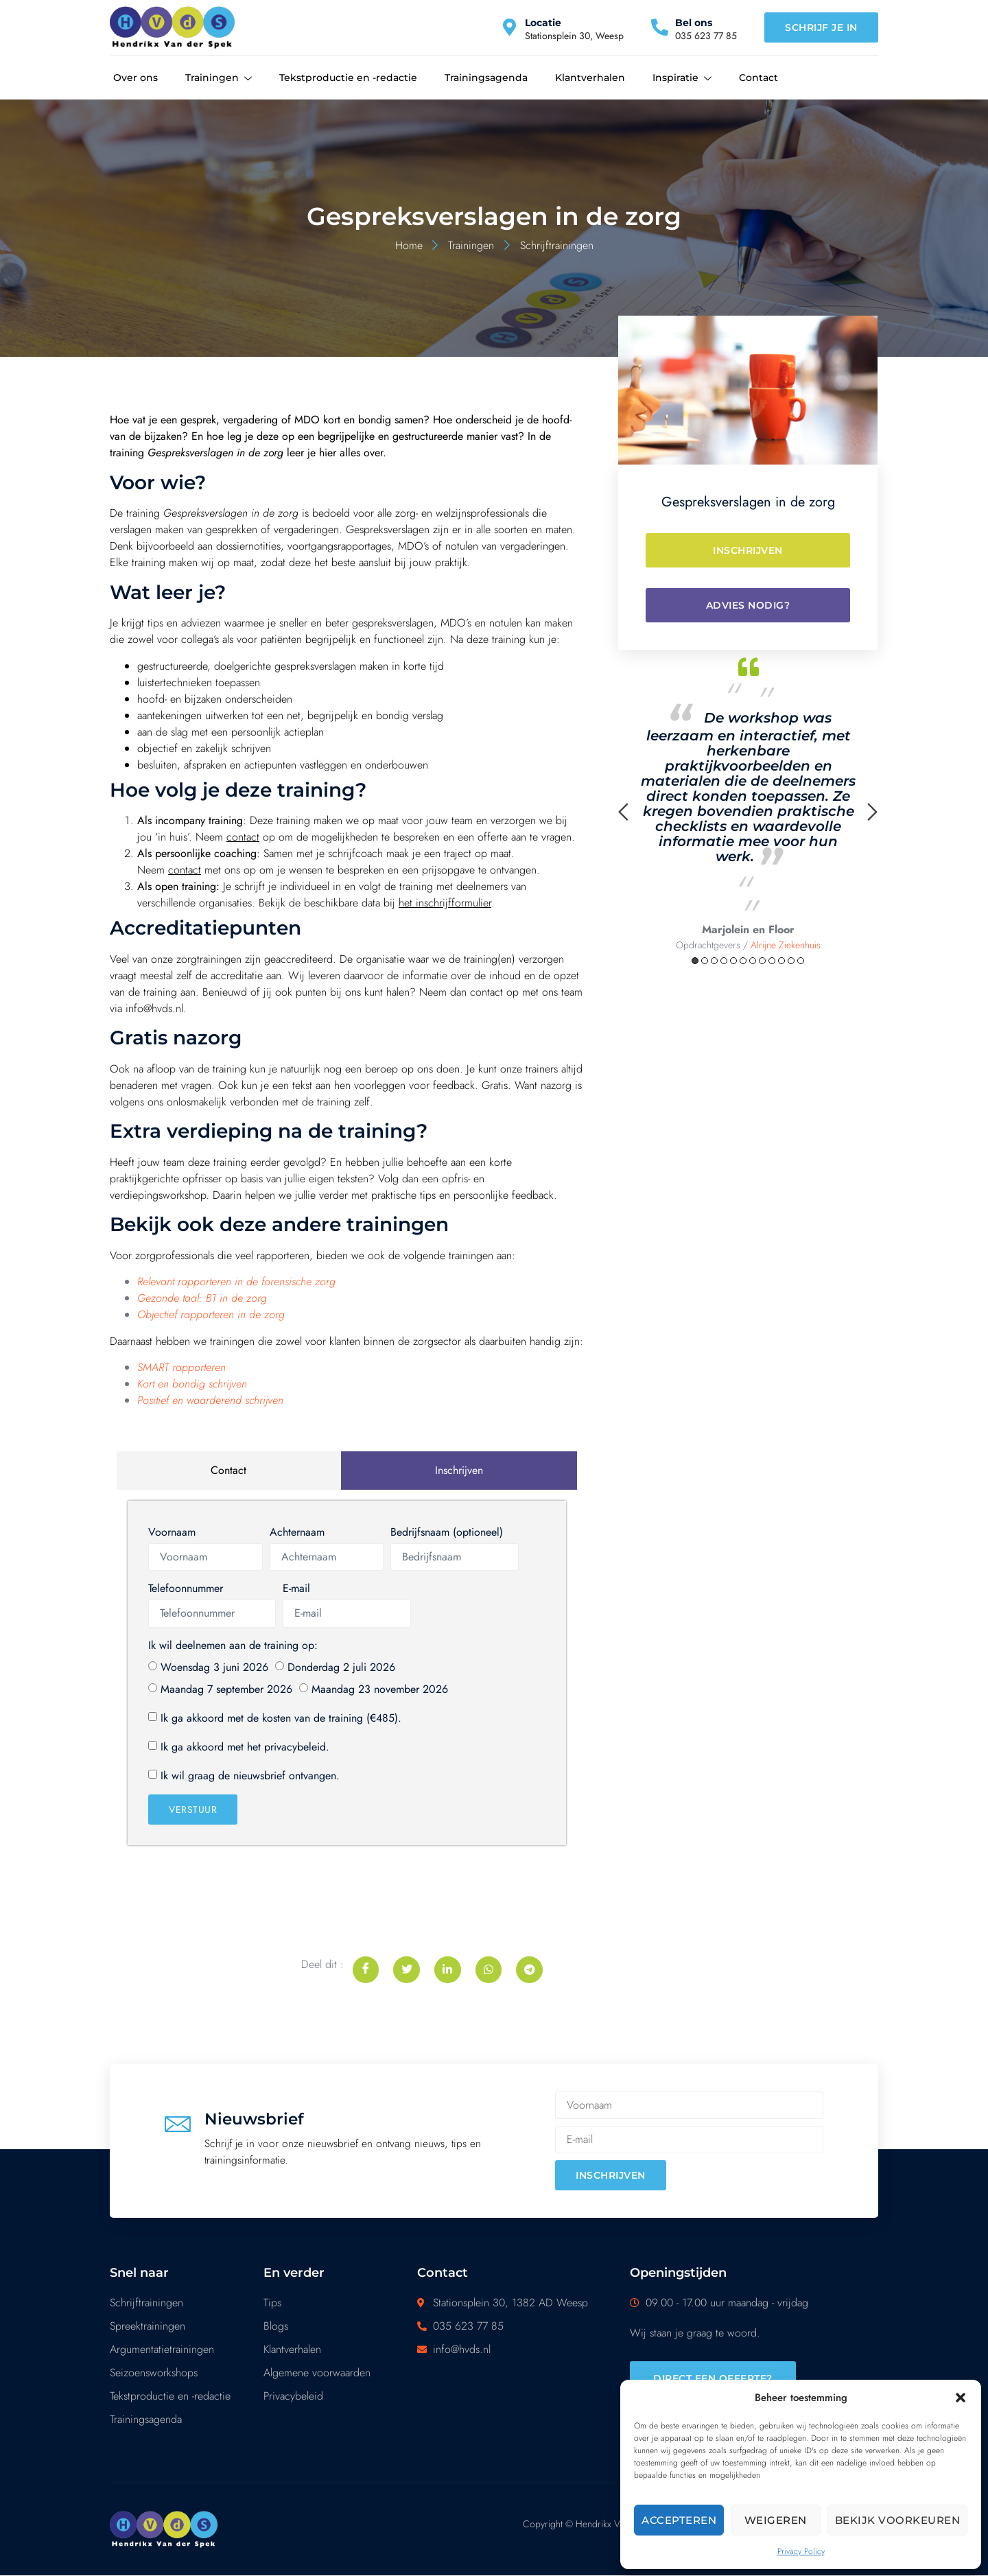  What do you see at coordinates (762, 960) in the screenshot?
I see `8 [button]` at bounding box center [762, 960].